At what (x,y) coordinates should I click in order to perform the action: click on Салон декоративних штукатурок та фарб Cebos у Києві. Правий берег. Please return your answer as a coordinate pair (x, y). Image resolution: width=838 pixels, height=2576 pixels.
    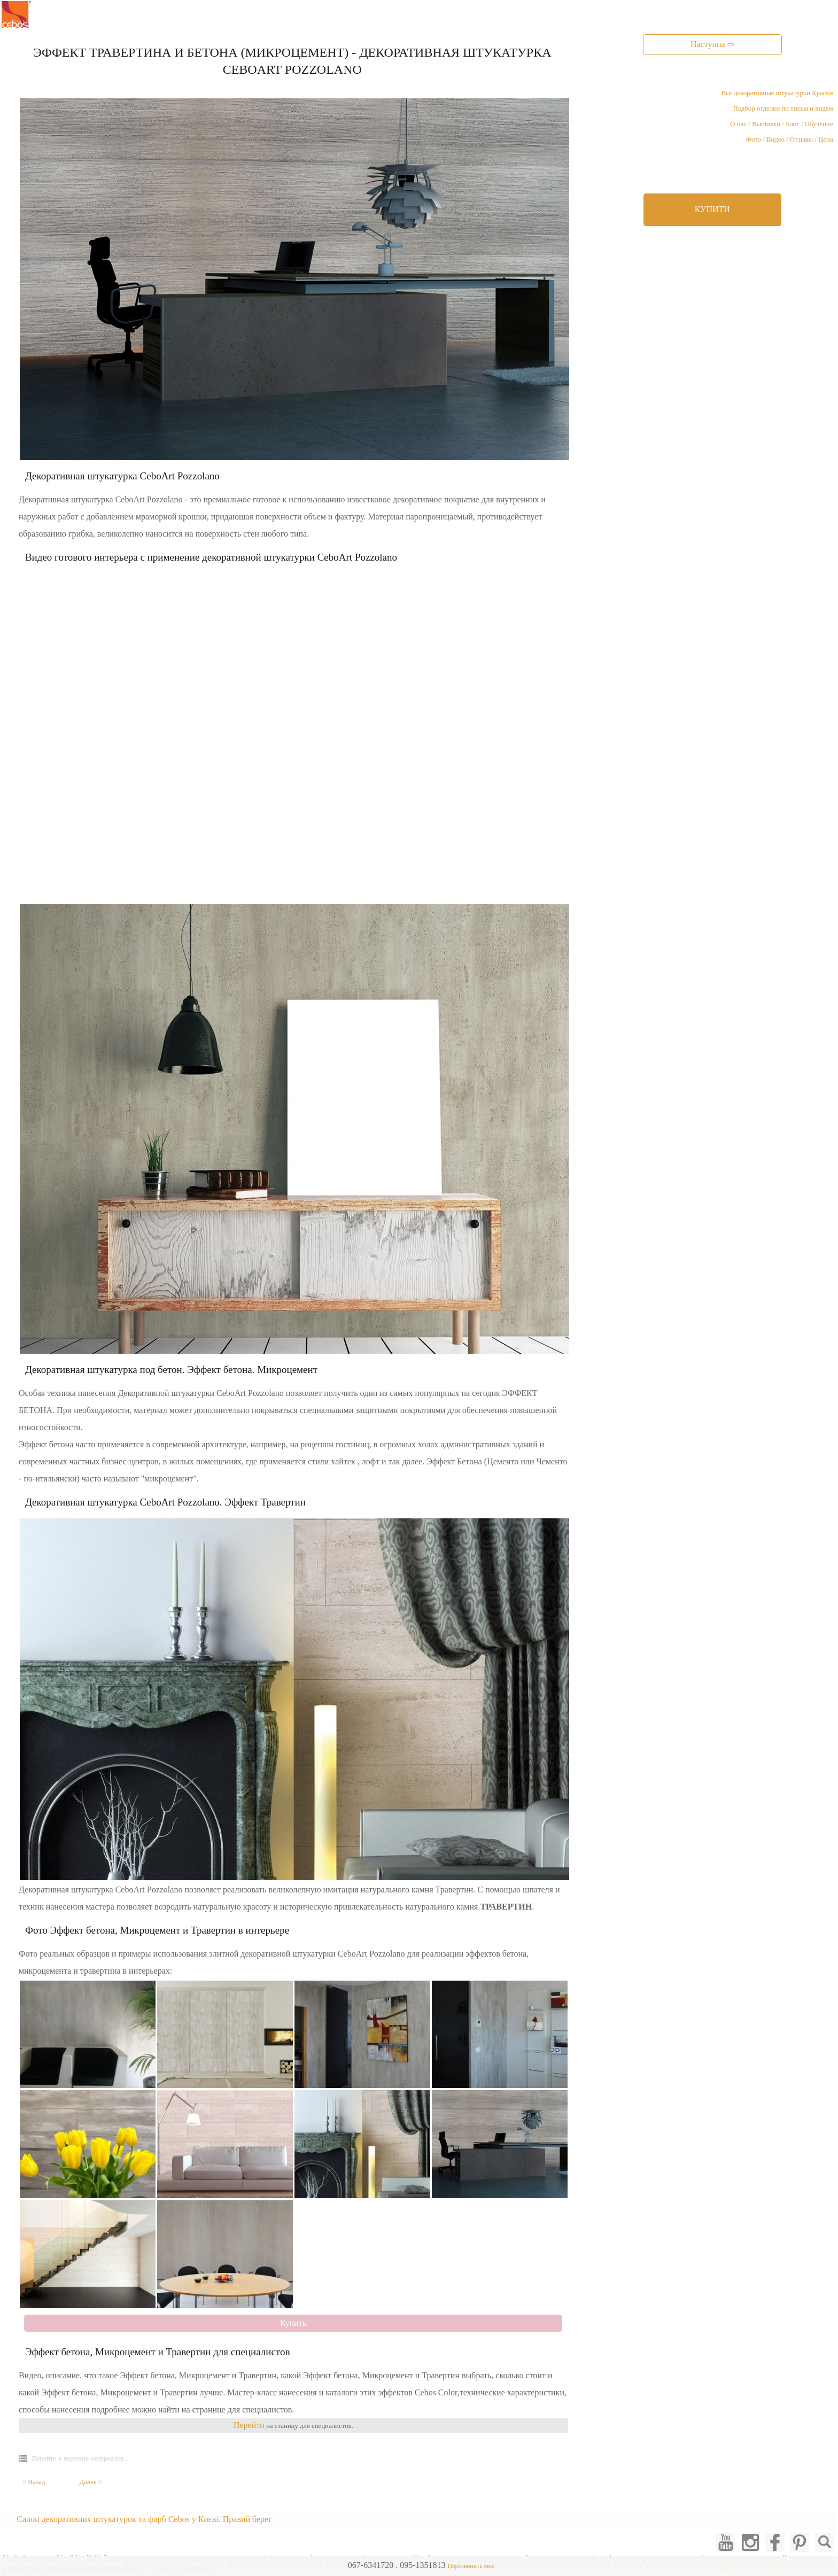
    Looking at the image, I should click on (144, 2519).